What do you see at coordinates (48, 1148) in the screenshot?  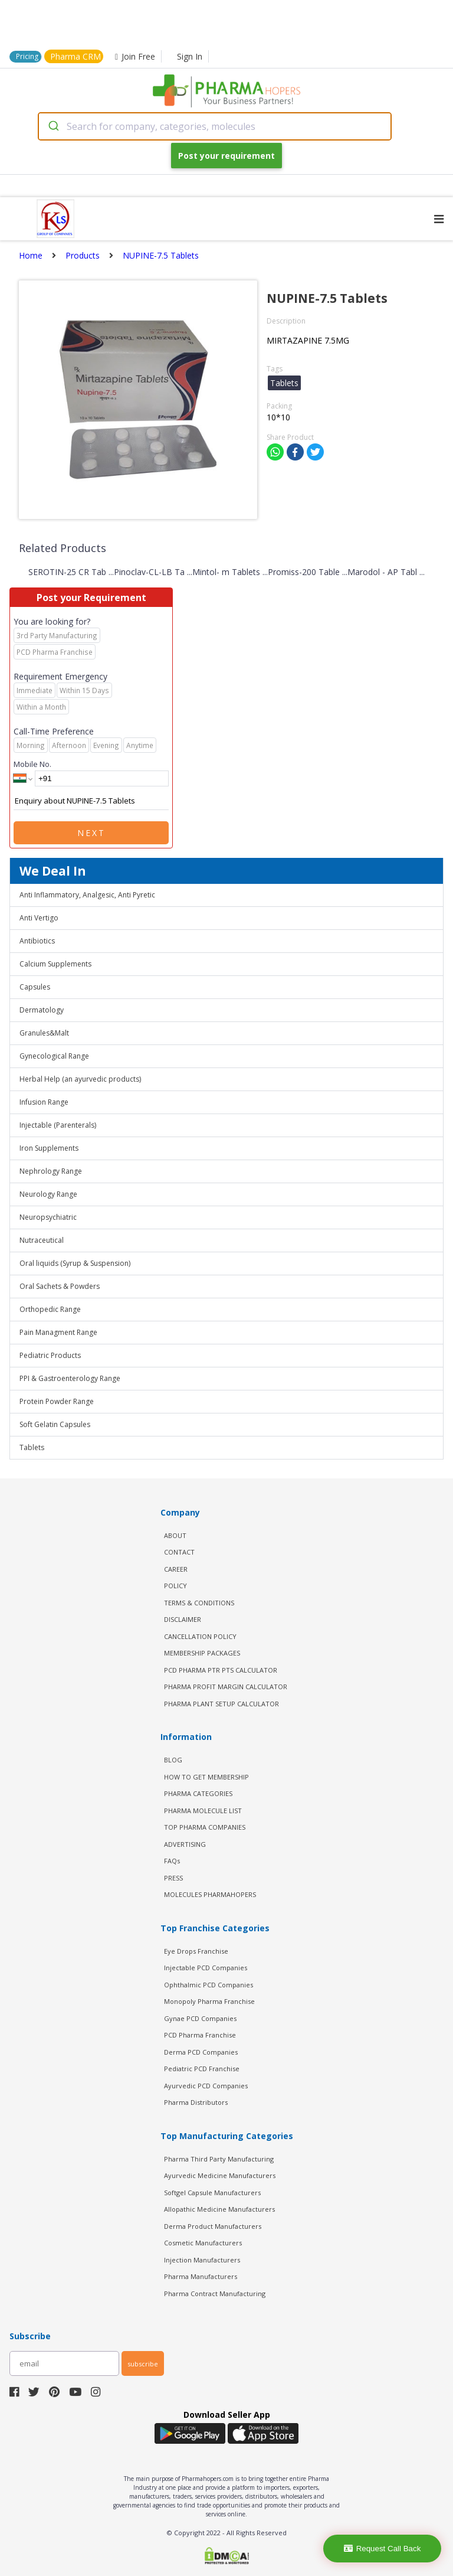 I see `Iron Supplements` at bounding box center [48, 1148].